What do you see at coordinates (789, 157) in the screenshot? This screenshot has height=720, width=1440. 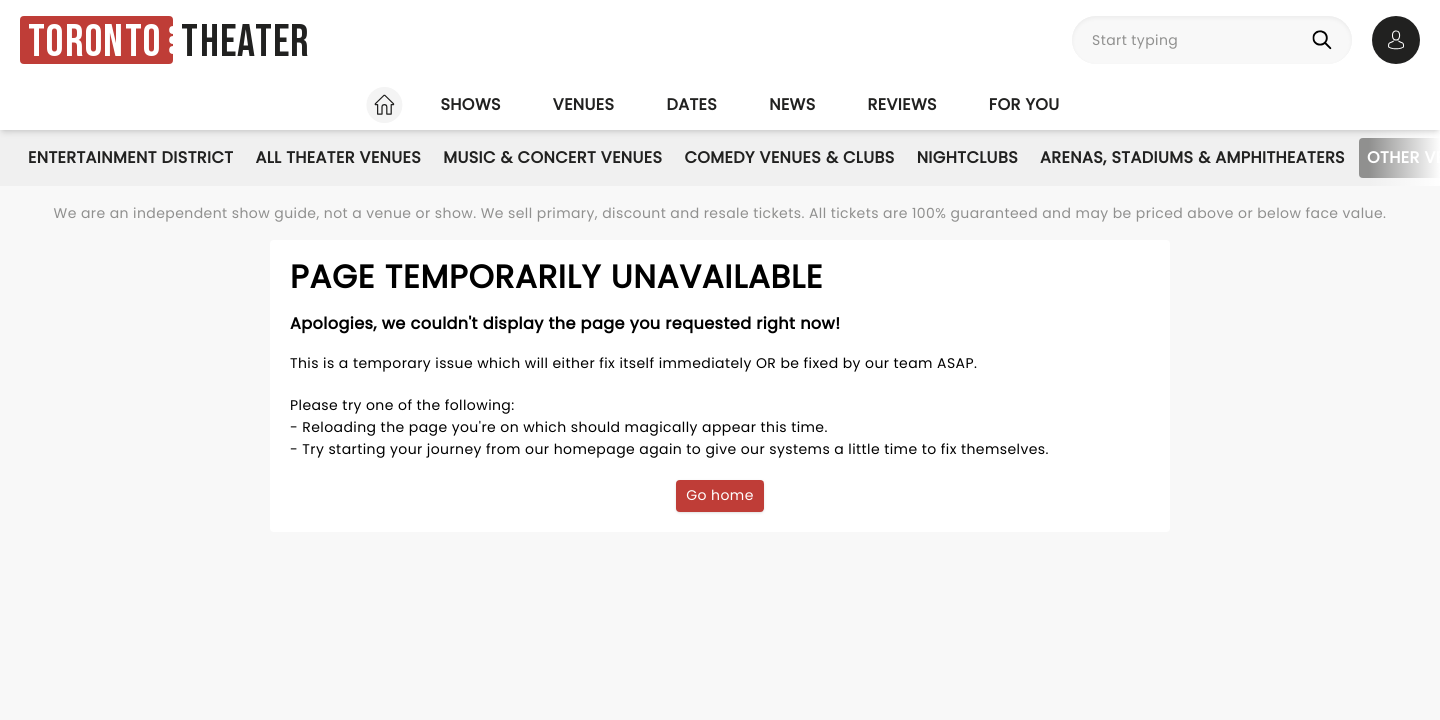 I see `Comedy Venues & Clubs` at bounding box center [789, 157].